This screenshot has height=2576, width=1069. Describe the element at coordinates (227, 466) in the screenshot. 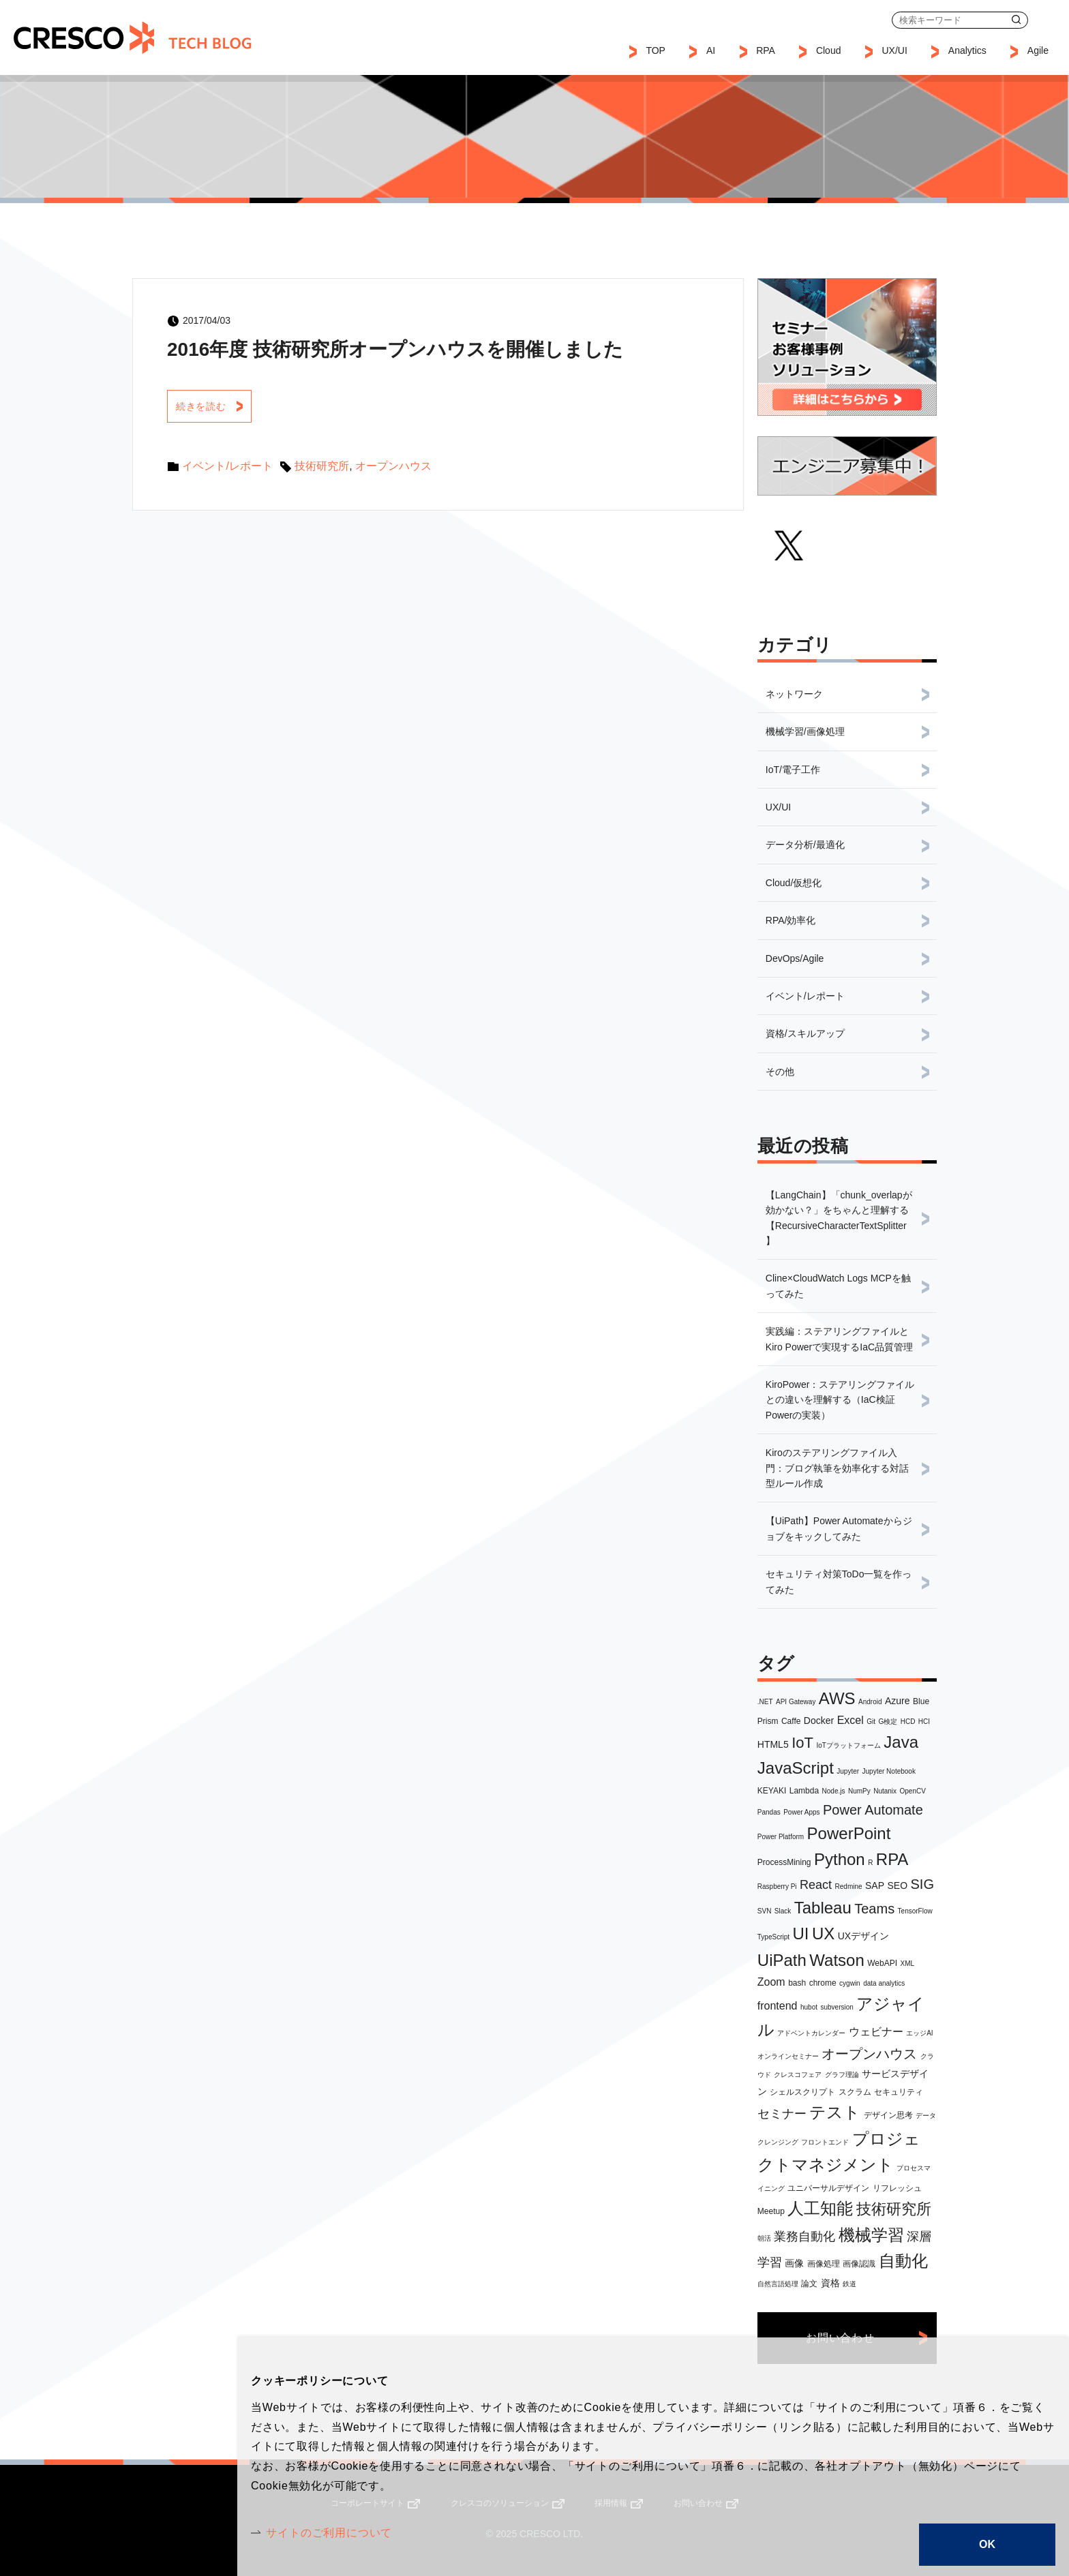

I see `イベント/レポート` at that location.